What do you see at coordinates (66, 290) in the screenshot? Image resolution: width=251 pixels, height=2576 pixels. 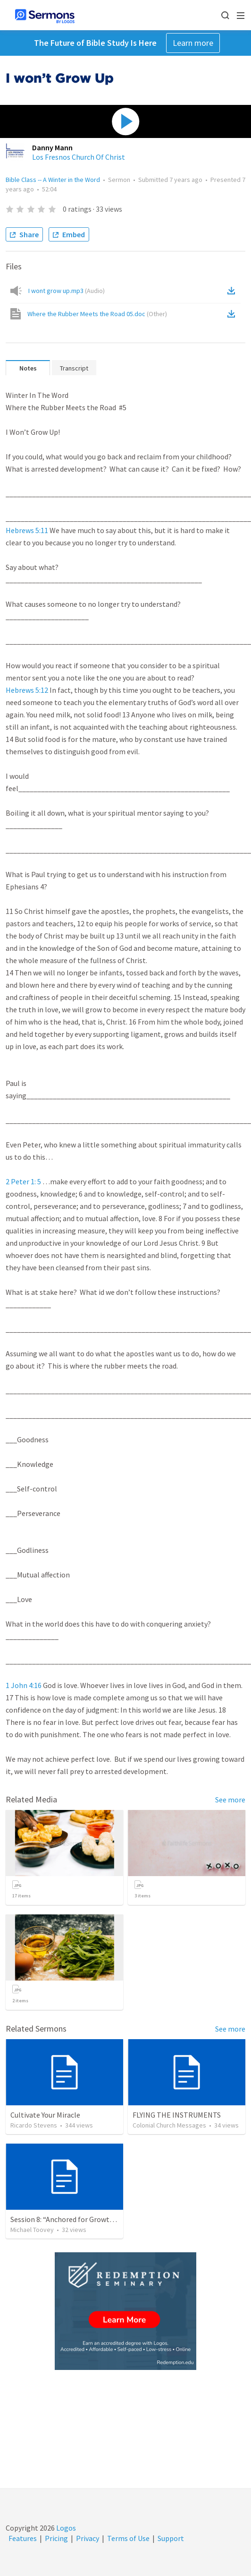 I see `I wont grow up.mp3` at bounding box center [66, 290].